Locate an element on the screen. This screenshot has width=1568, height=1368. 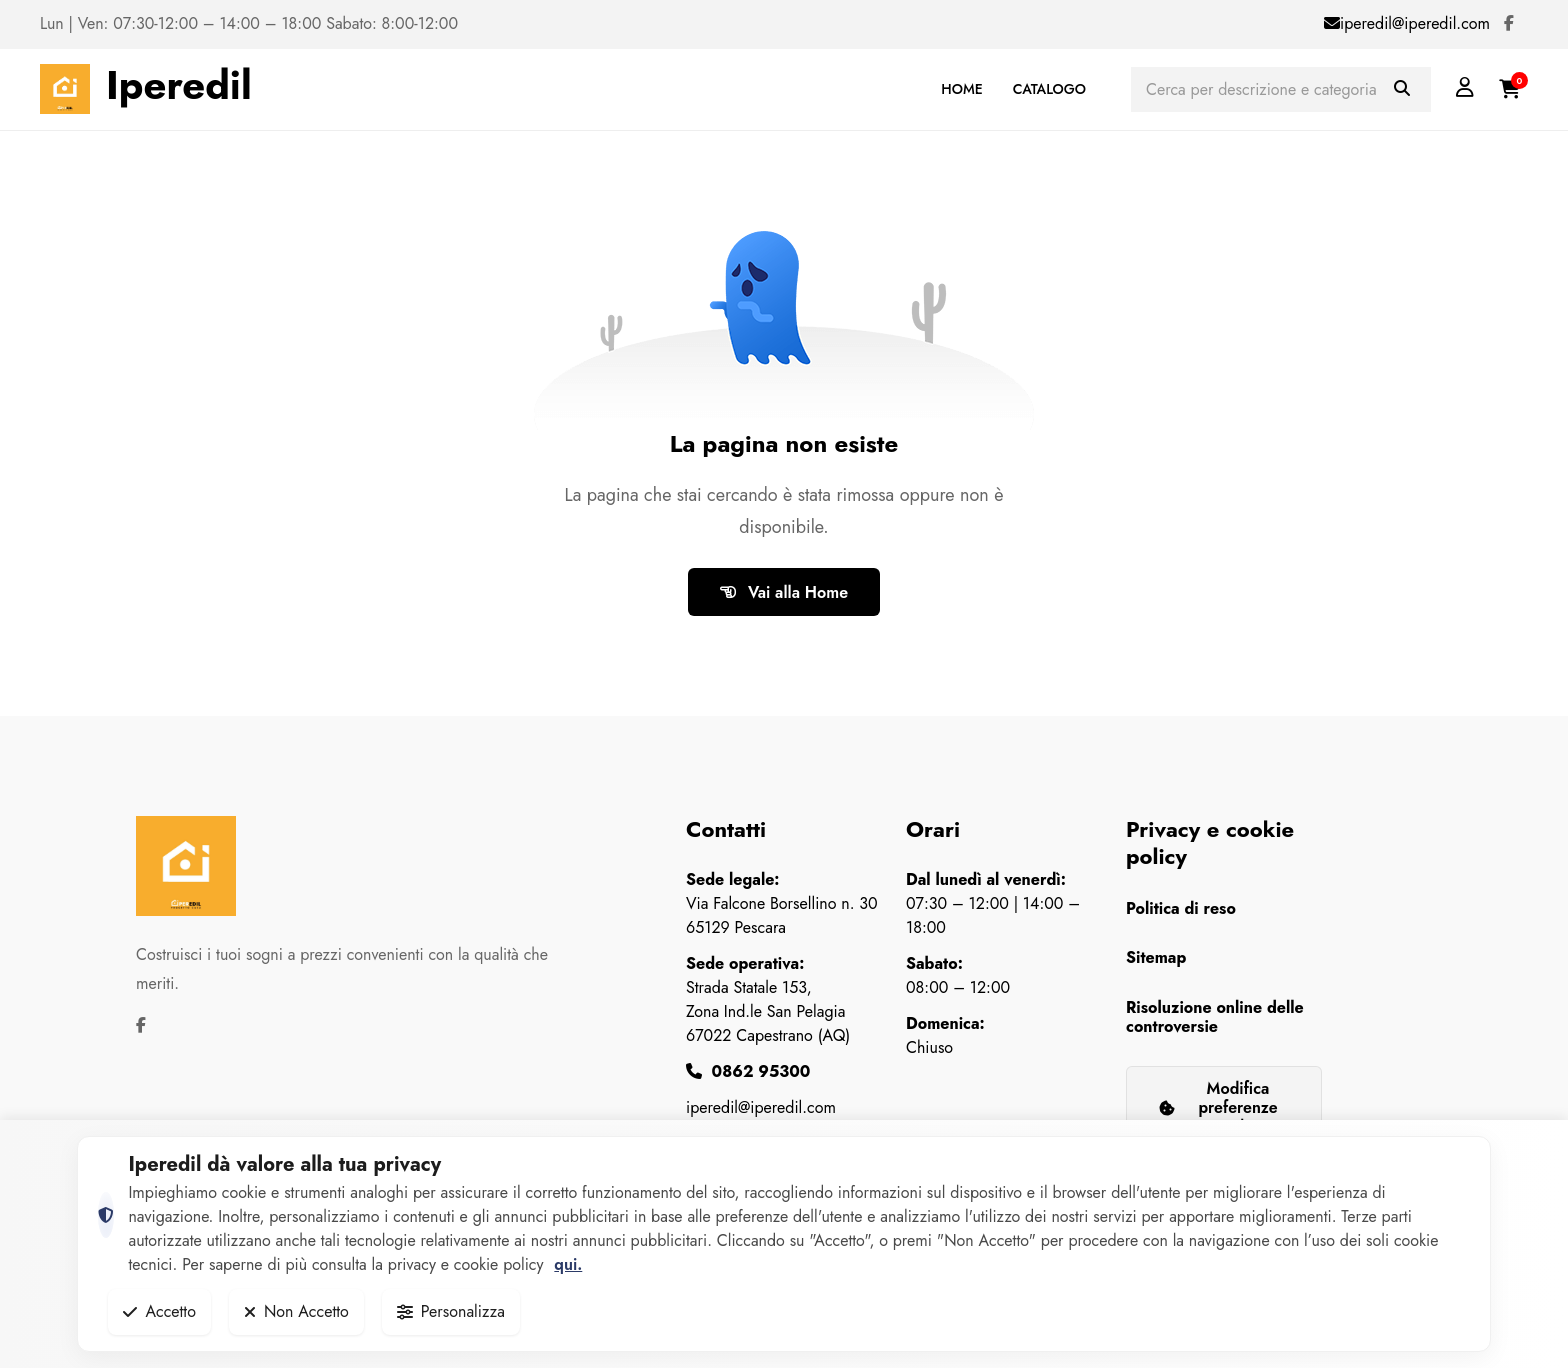
CATALOGO is located at coordinates (1049, 89).